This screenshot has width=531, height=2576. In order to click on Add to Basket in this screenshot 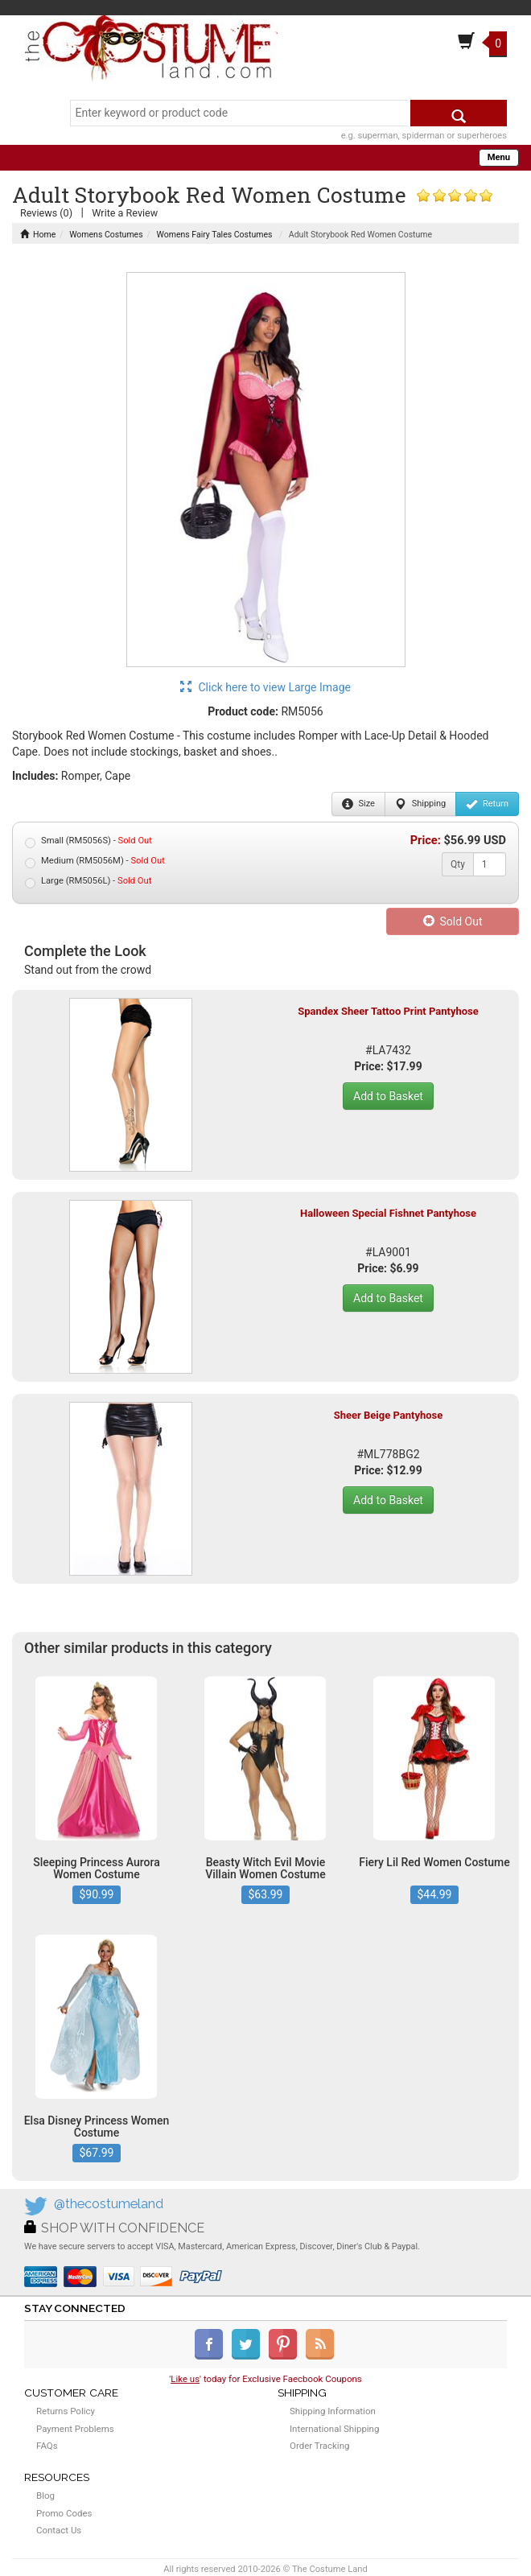, I will do `click(388, 1096)`.